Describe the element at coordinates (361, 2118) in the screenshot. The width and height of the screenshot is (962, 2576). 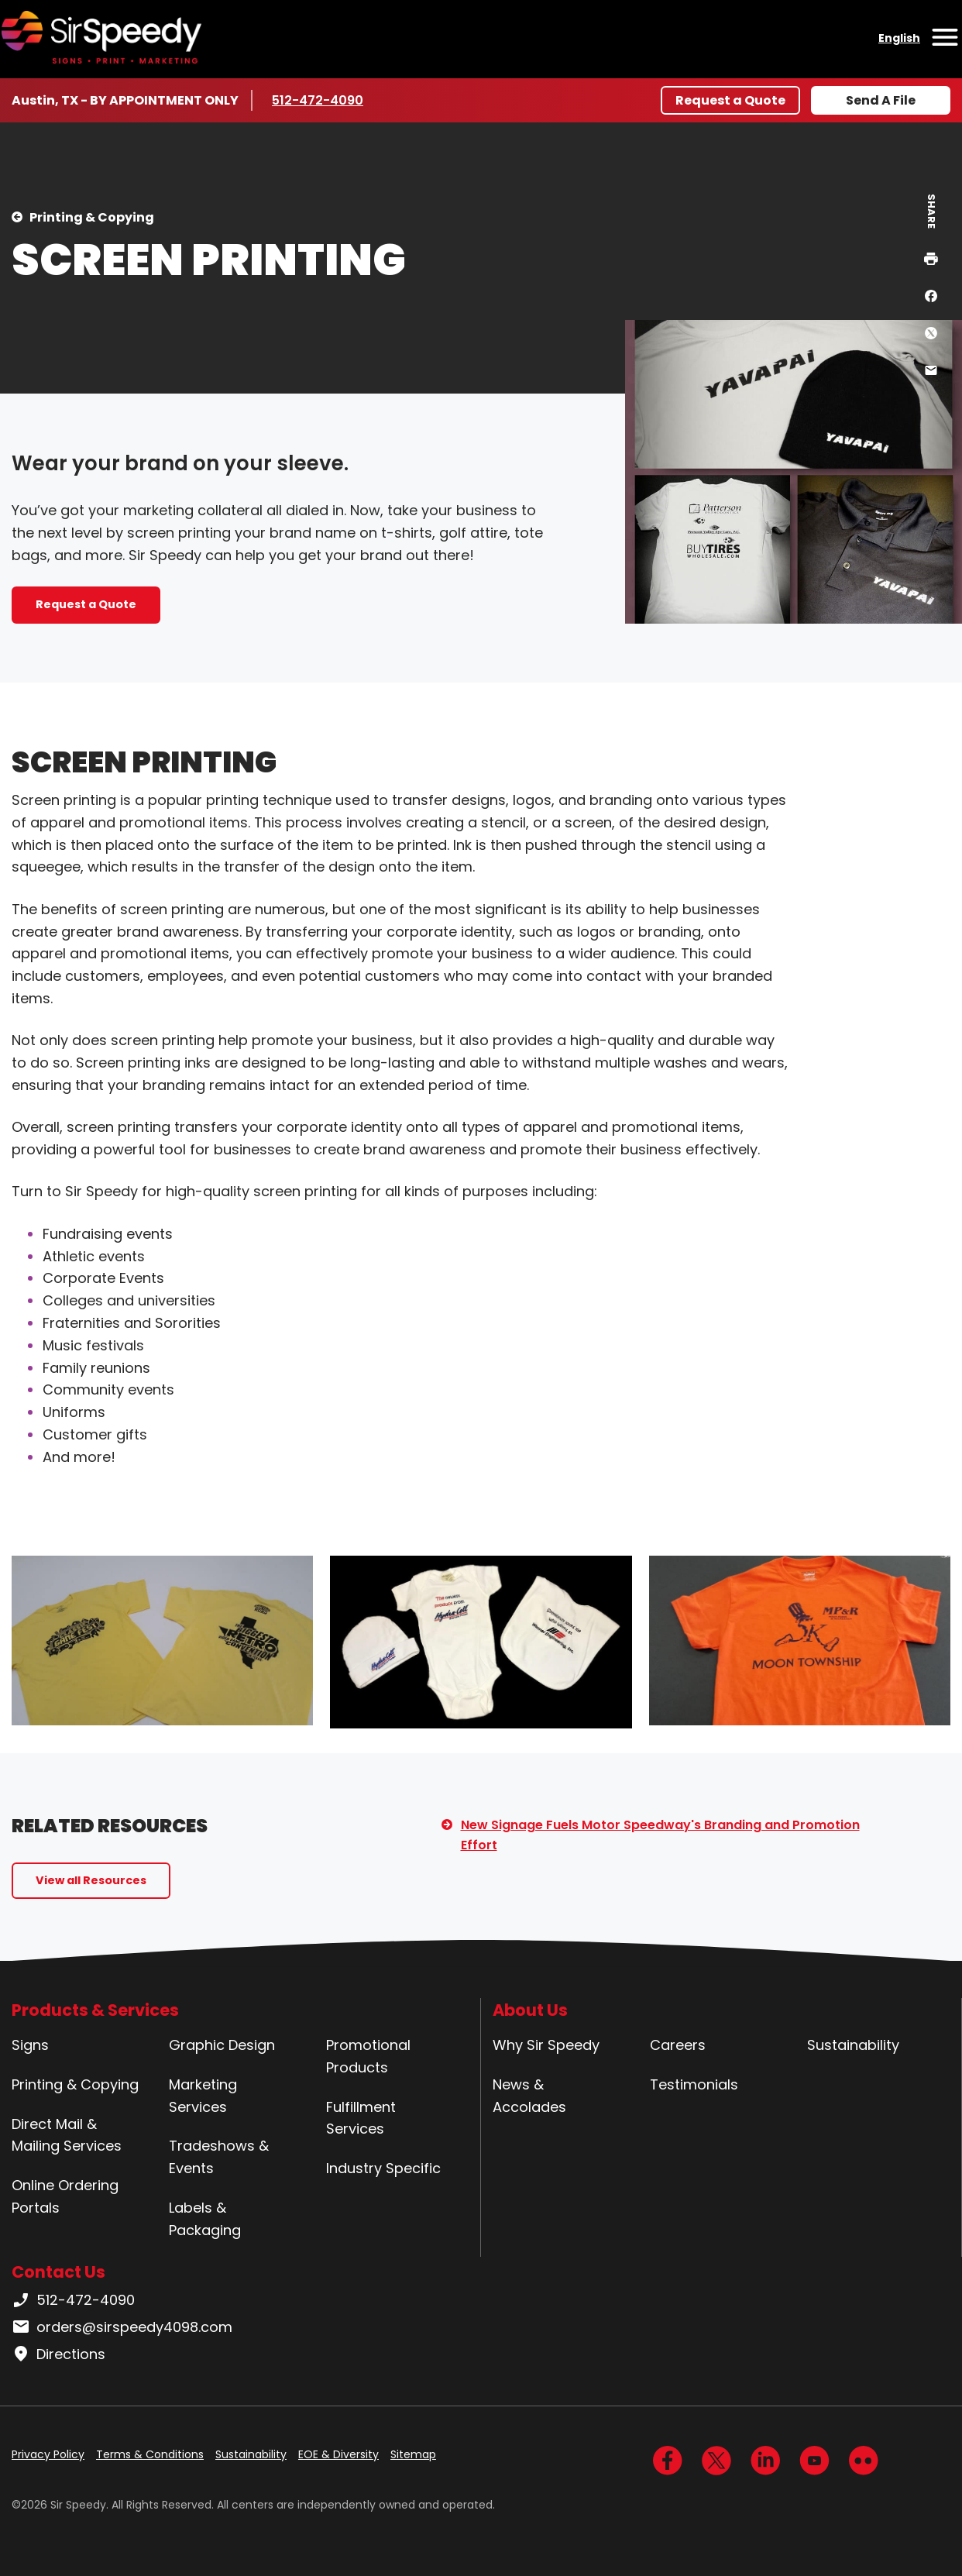
I see `Fulfillment Services` at that location.